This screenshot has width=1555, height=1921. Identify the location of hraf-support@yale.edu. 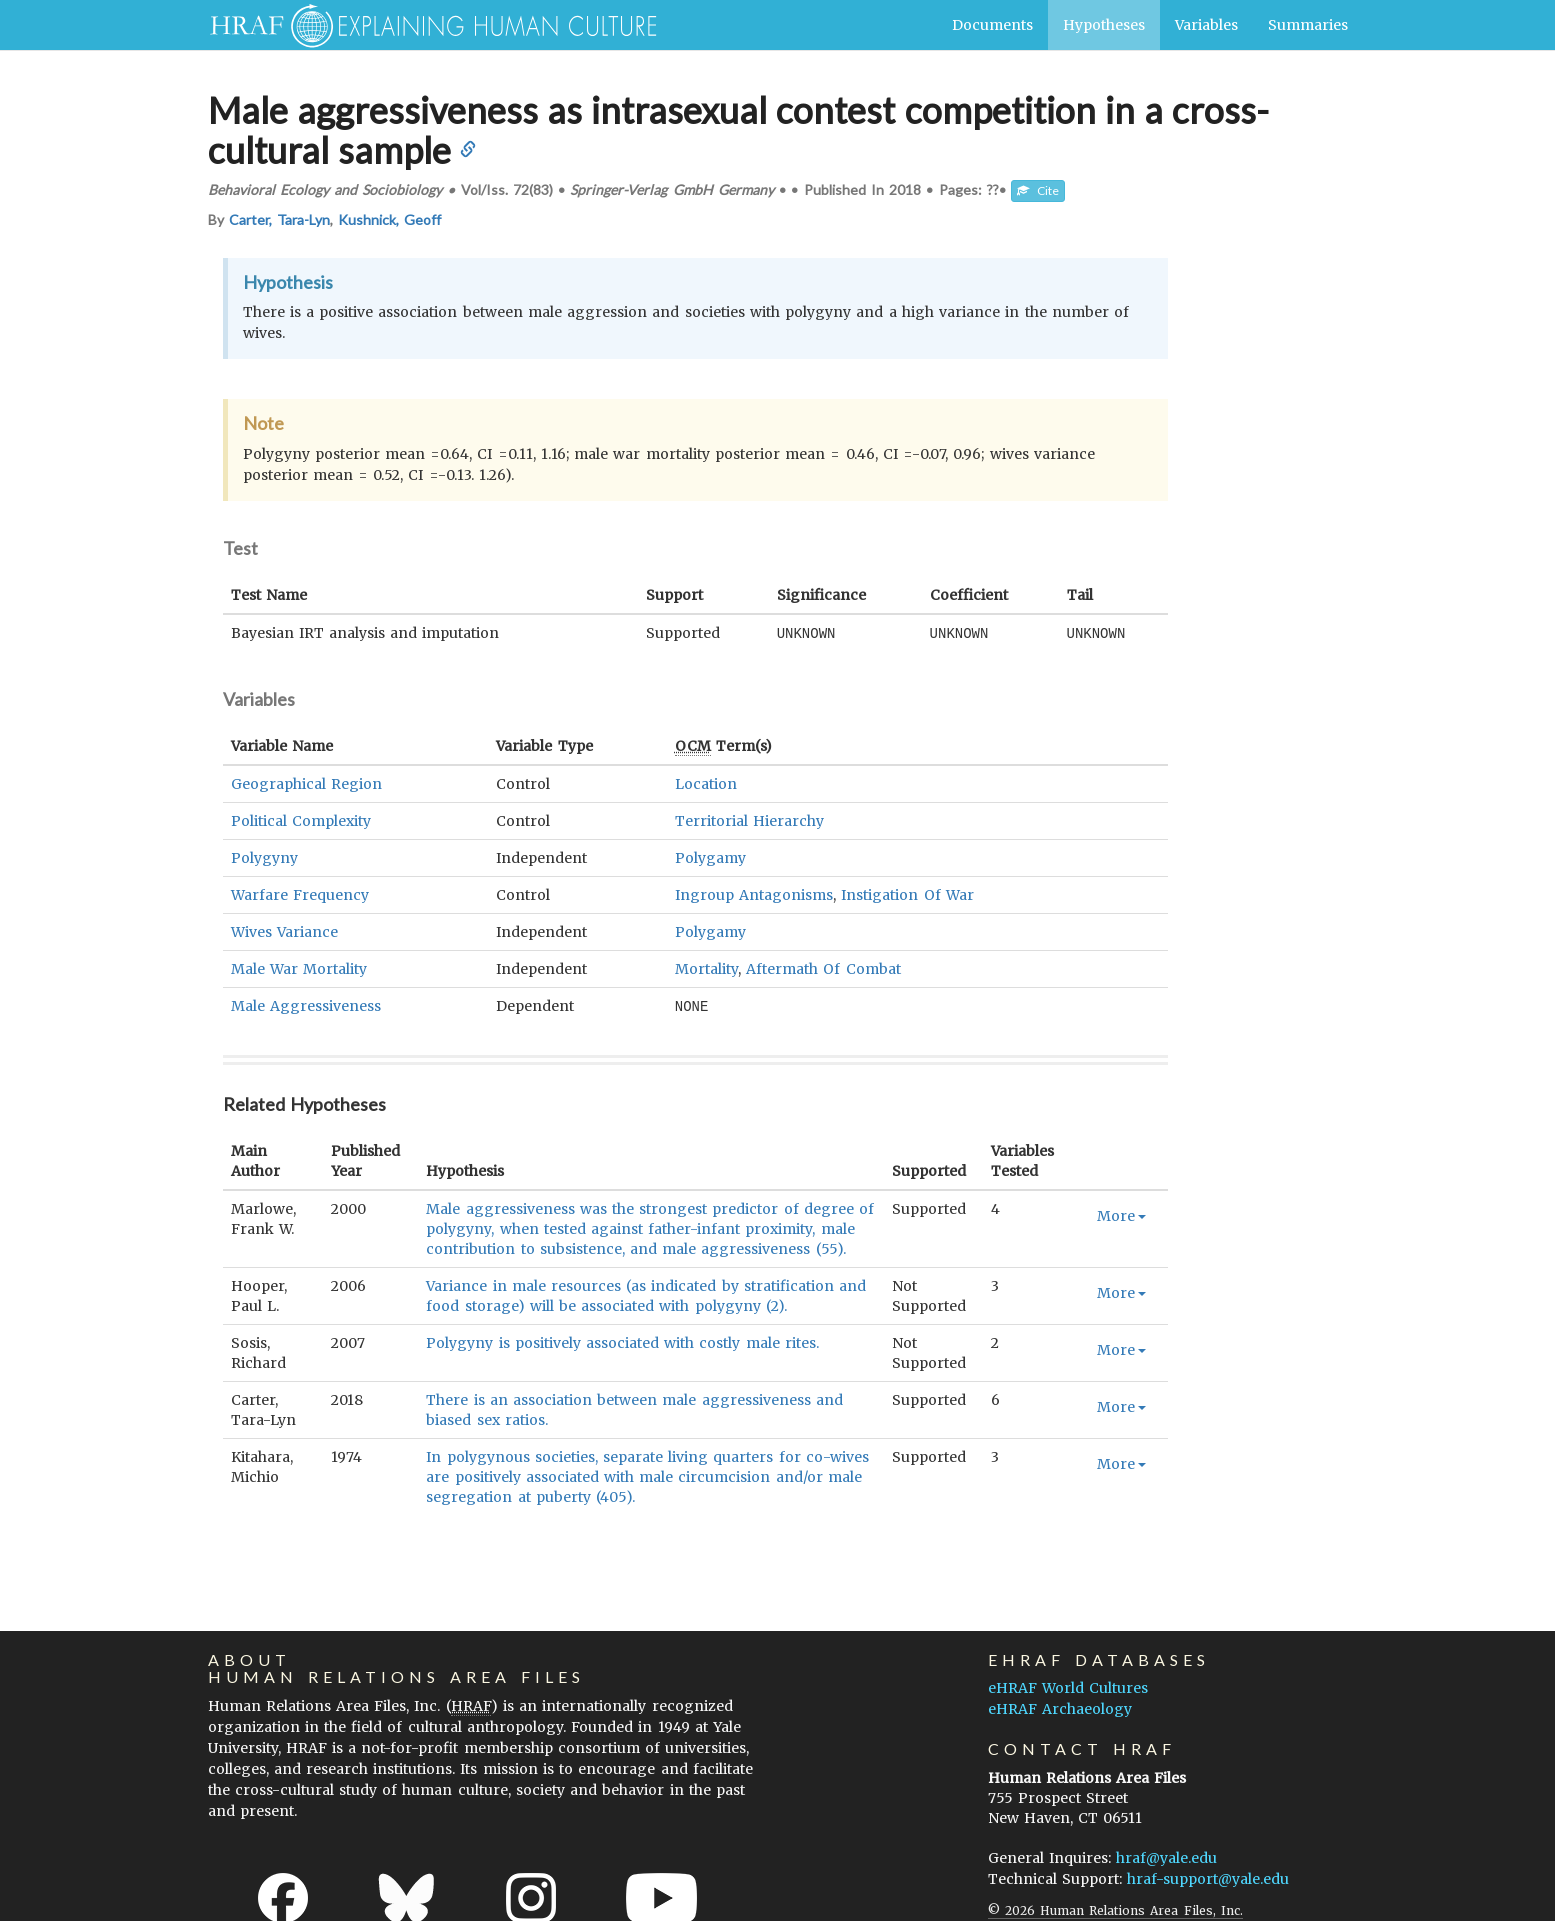
(1208, 1877).